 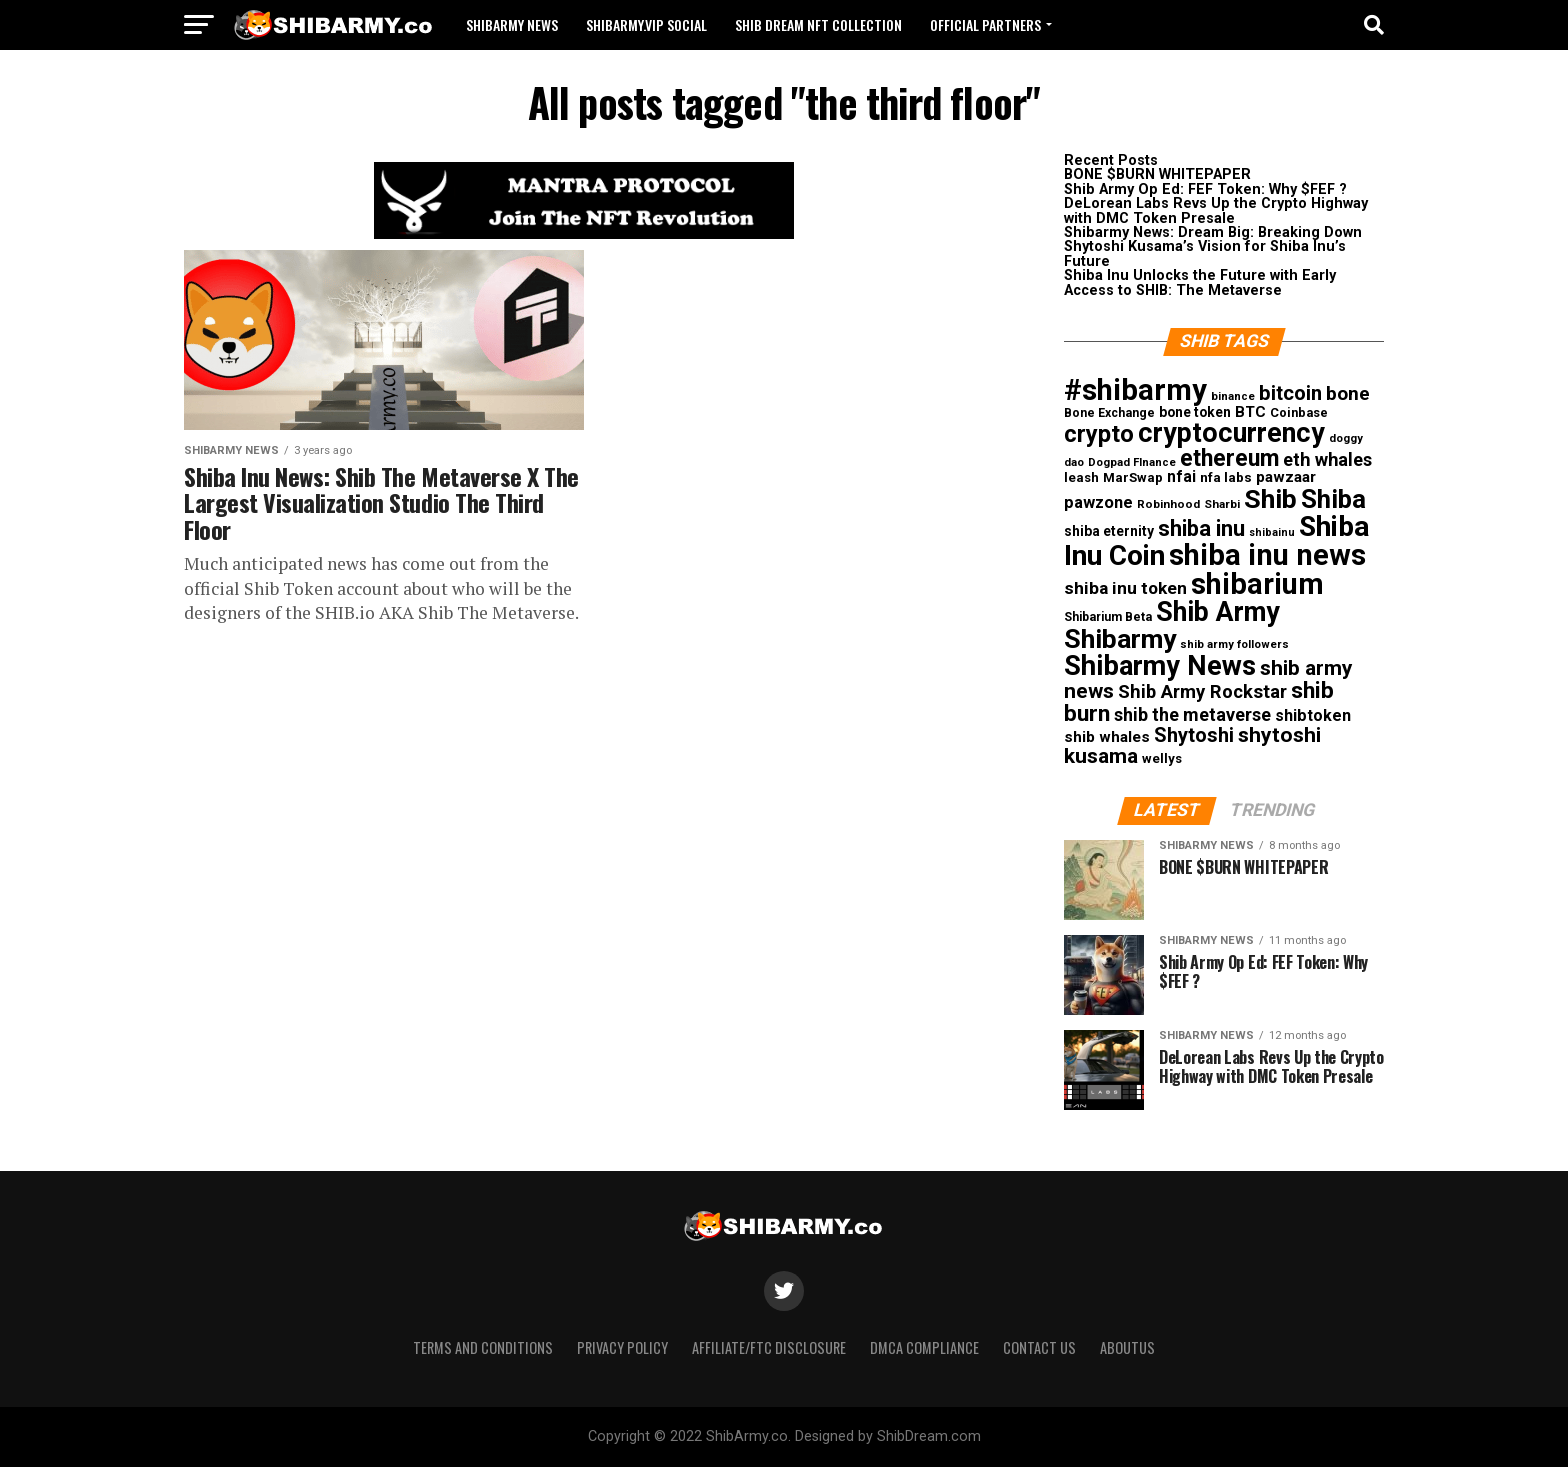 I want to click on Shibarmy News [Shibarmy News (180 items)], so click(x=1160, y=666).